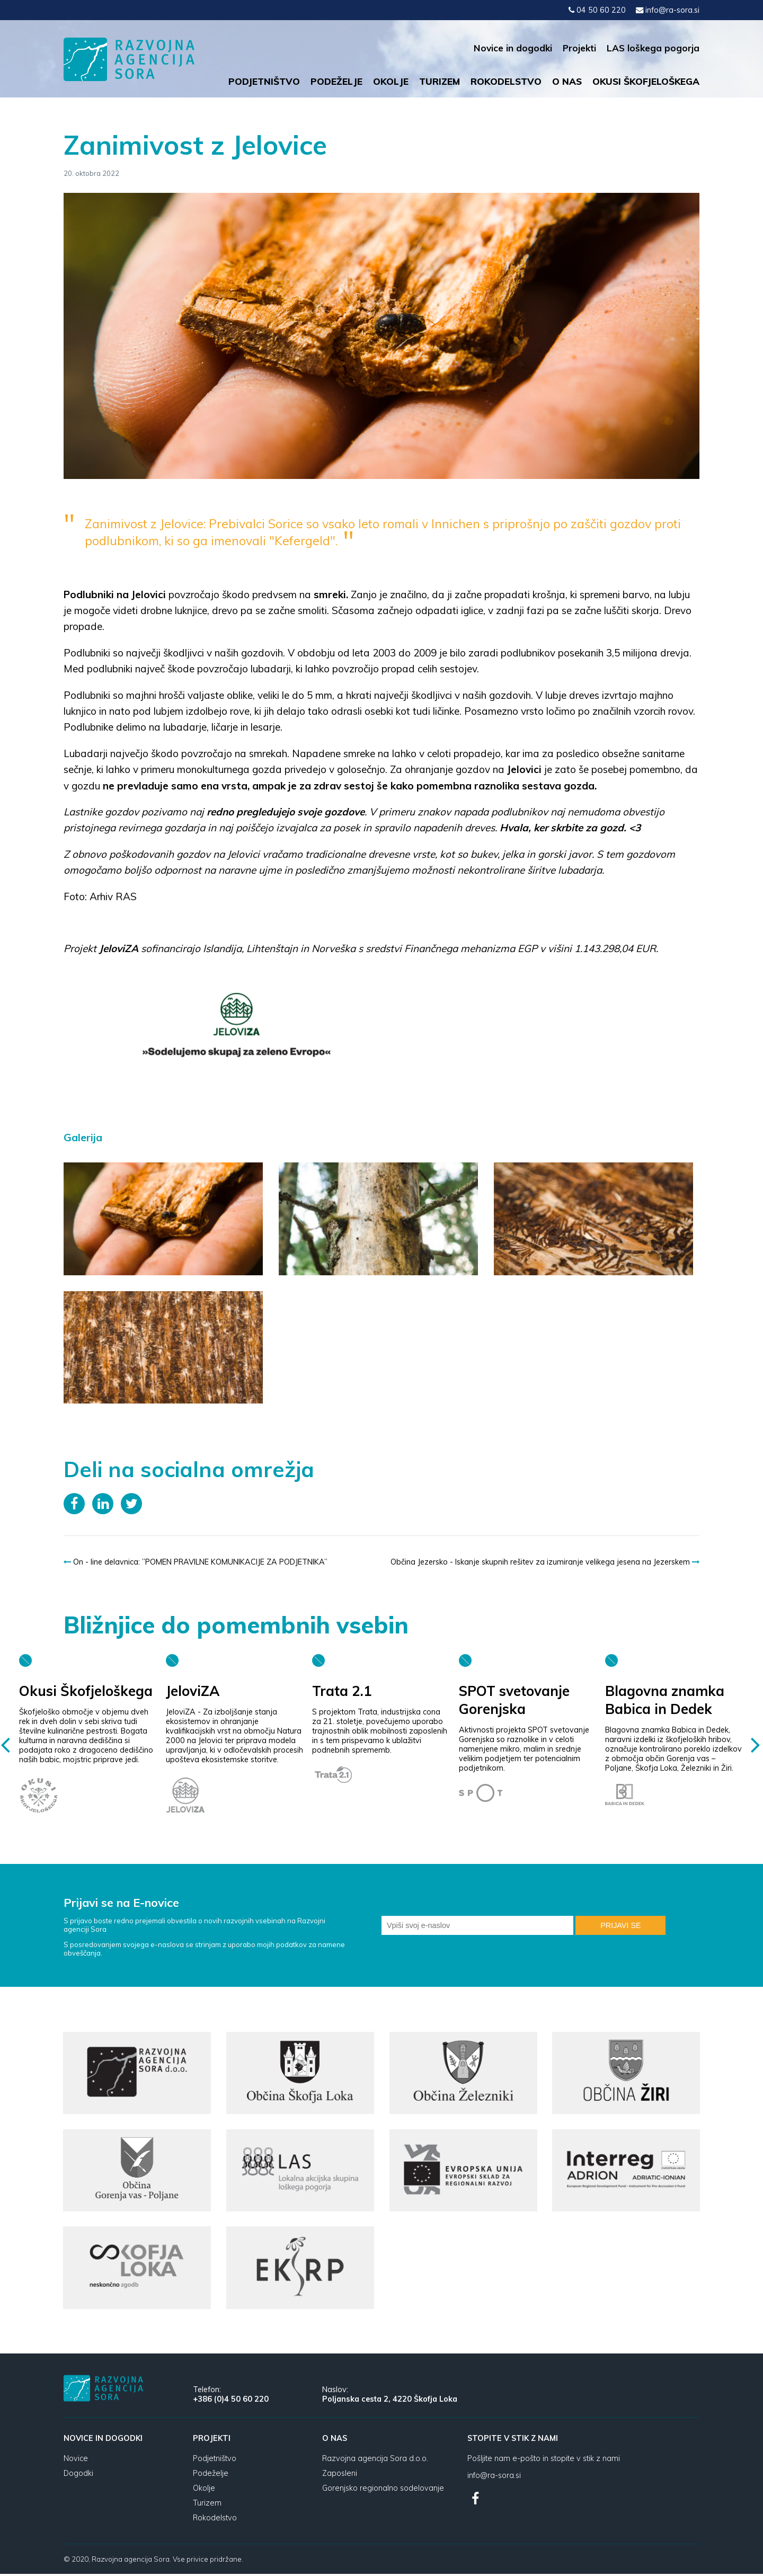  What do you see at coordinates (336, 81) in the screenshot?
I see `Podeželje` at bounding box center [336, 81].